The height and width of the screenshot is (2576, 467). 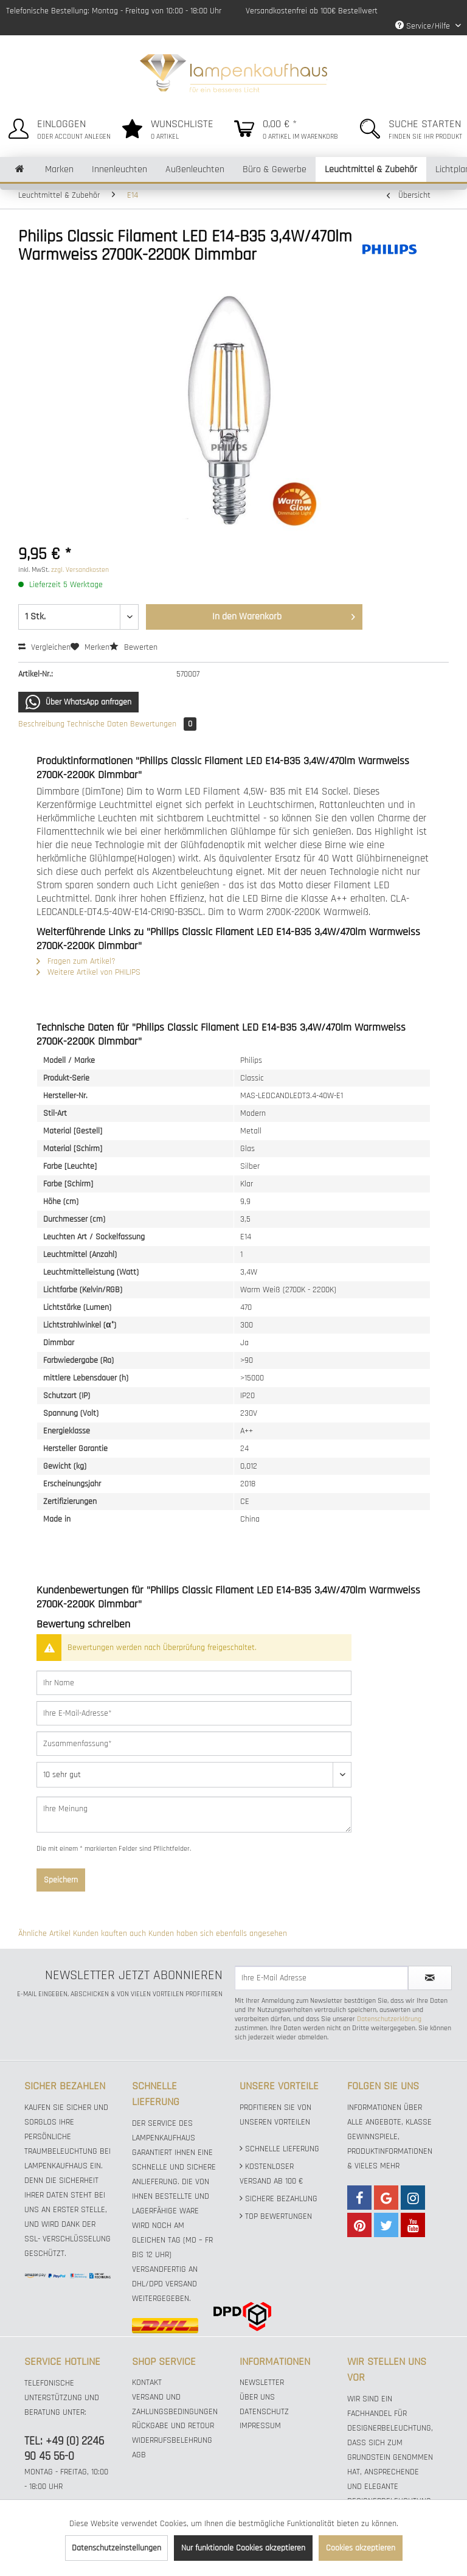 I want to click on Technische Daten, so click(x=97, y=724).